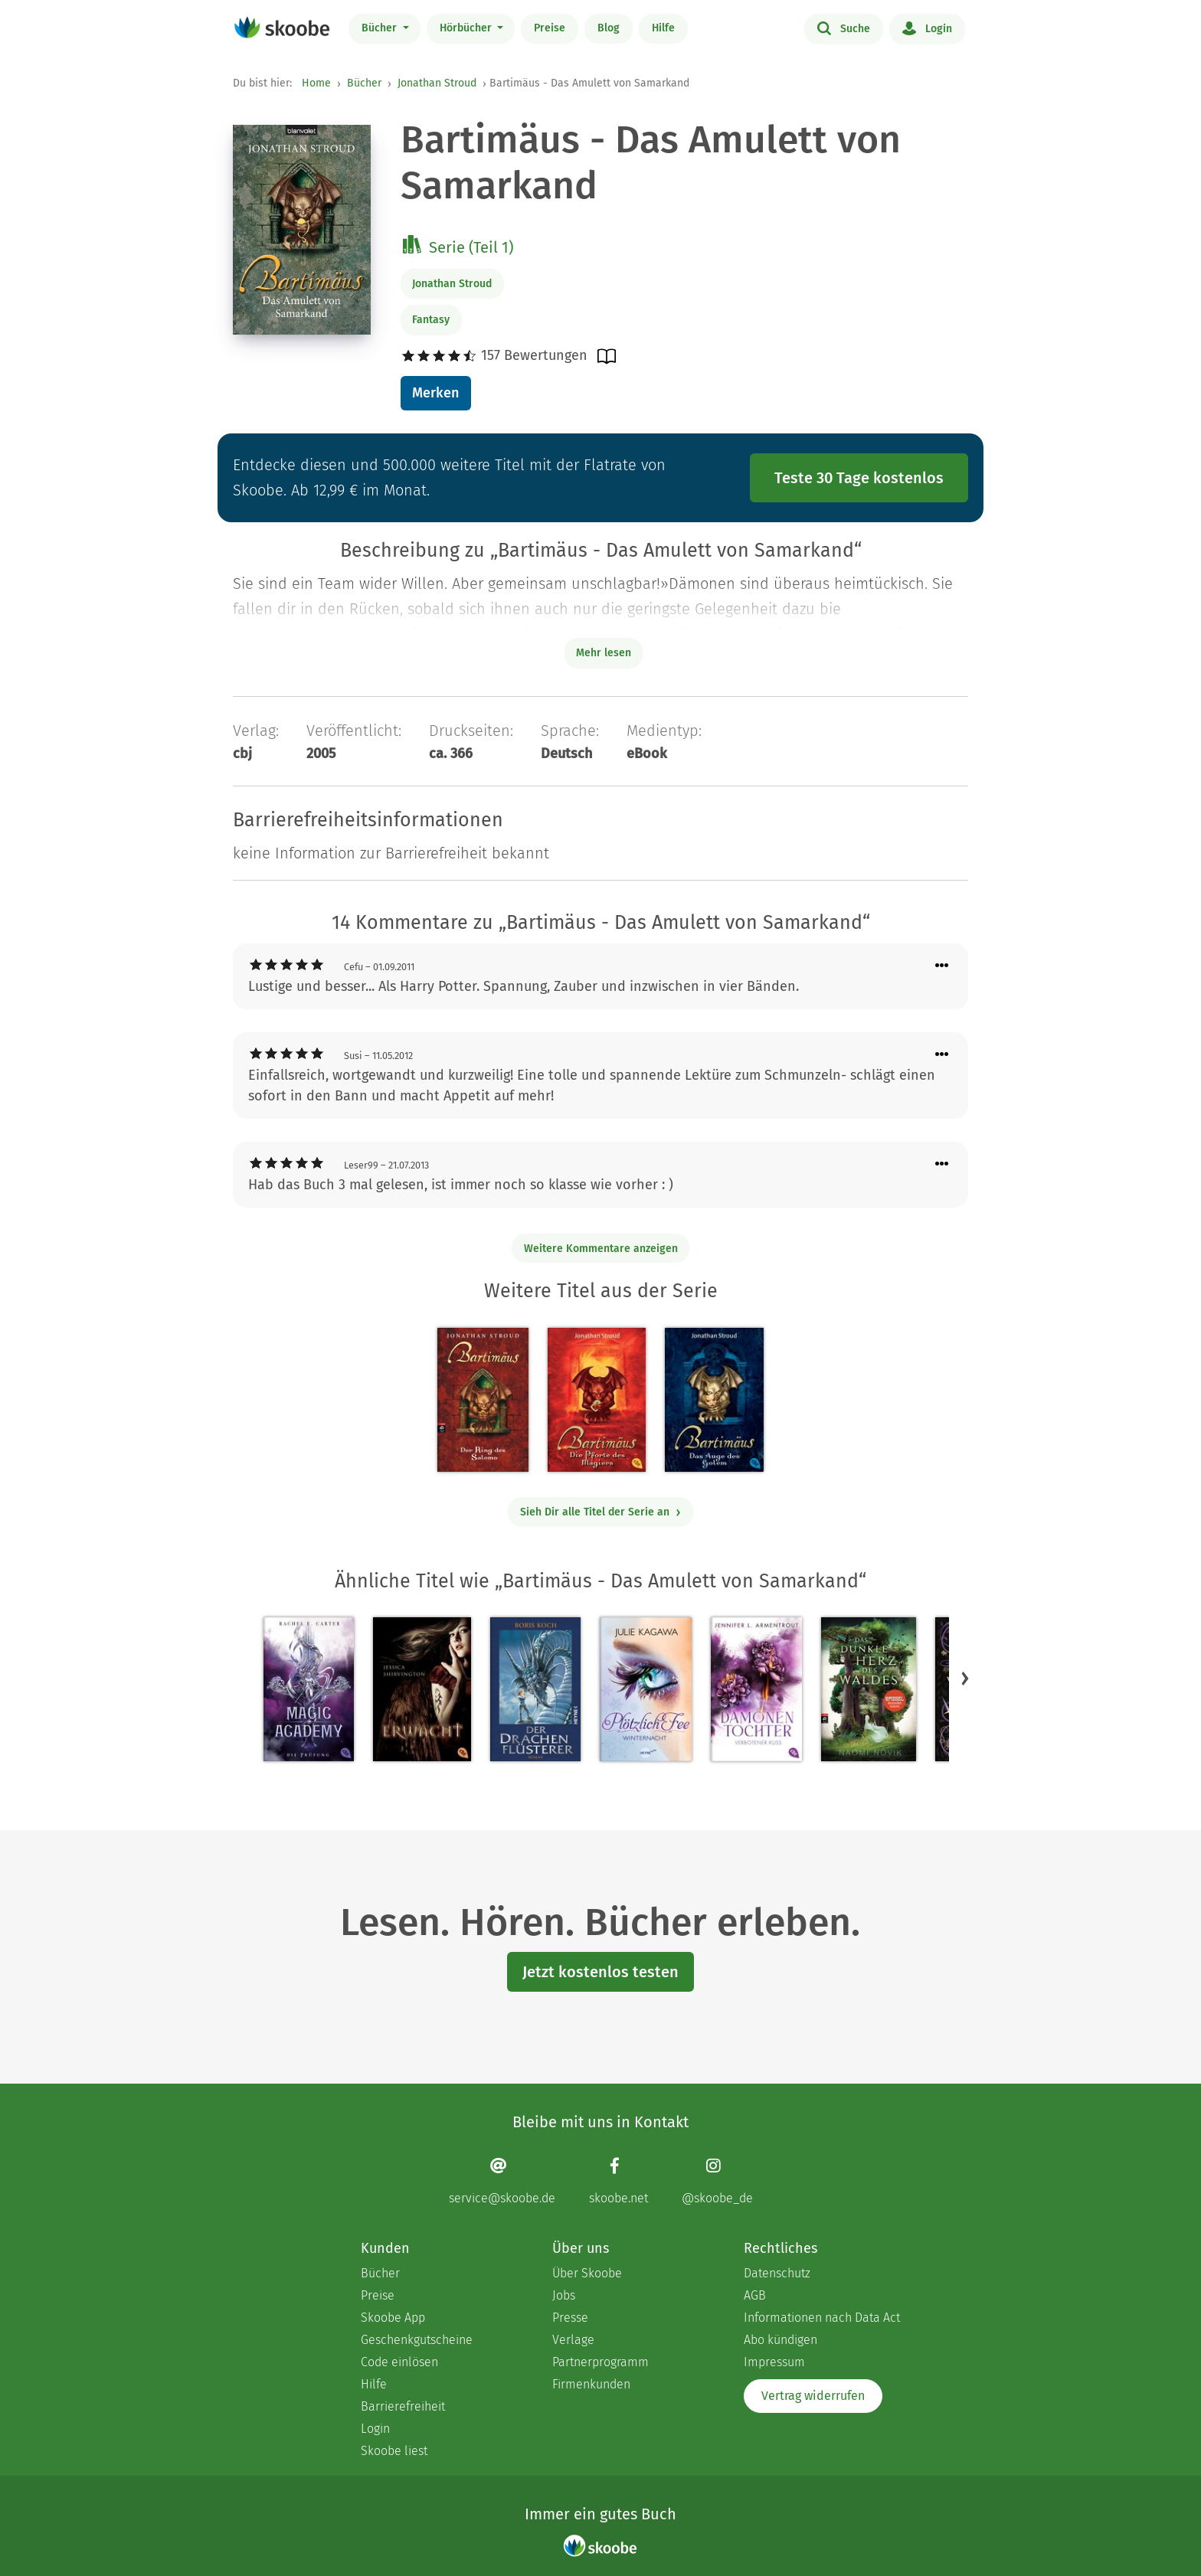 This screenshot has height=2576, width=1201. What do you see at coordinates (437, 83) in the screenshot?
I see `Jonathan Stroud` at bounding box center [437, 83].